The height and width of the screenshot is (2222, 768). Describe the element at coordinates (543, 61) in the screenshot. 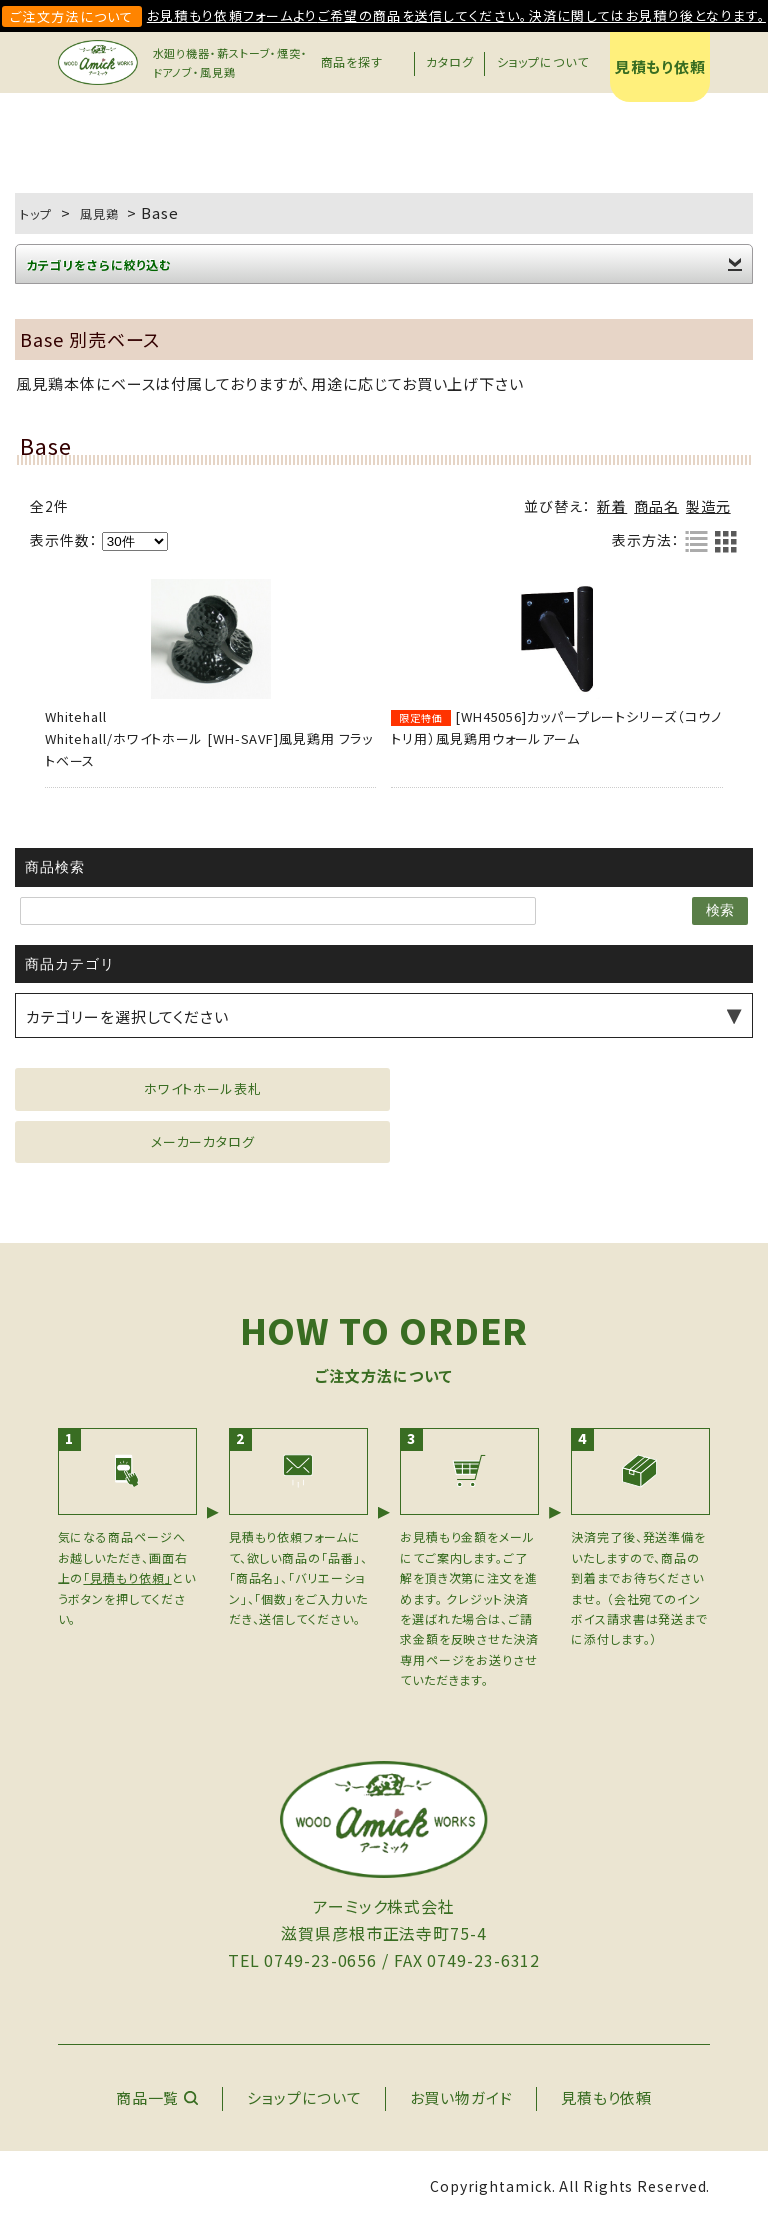

I see `ショップについて` at that location.